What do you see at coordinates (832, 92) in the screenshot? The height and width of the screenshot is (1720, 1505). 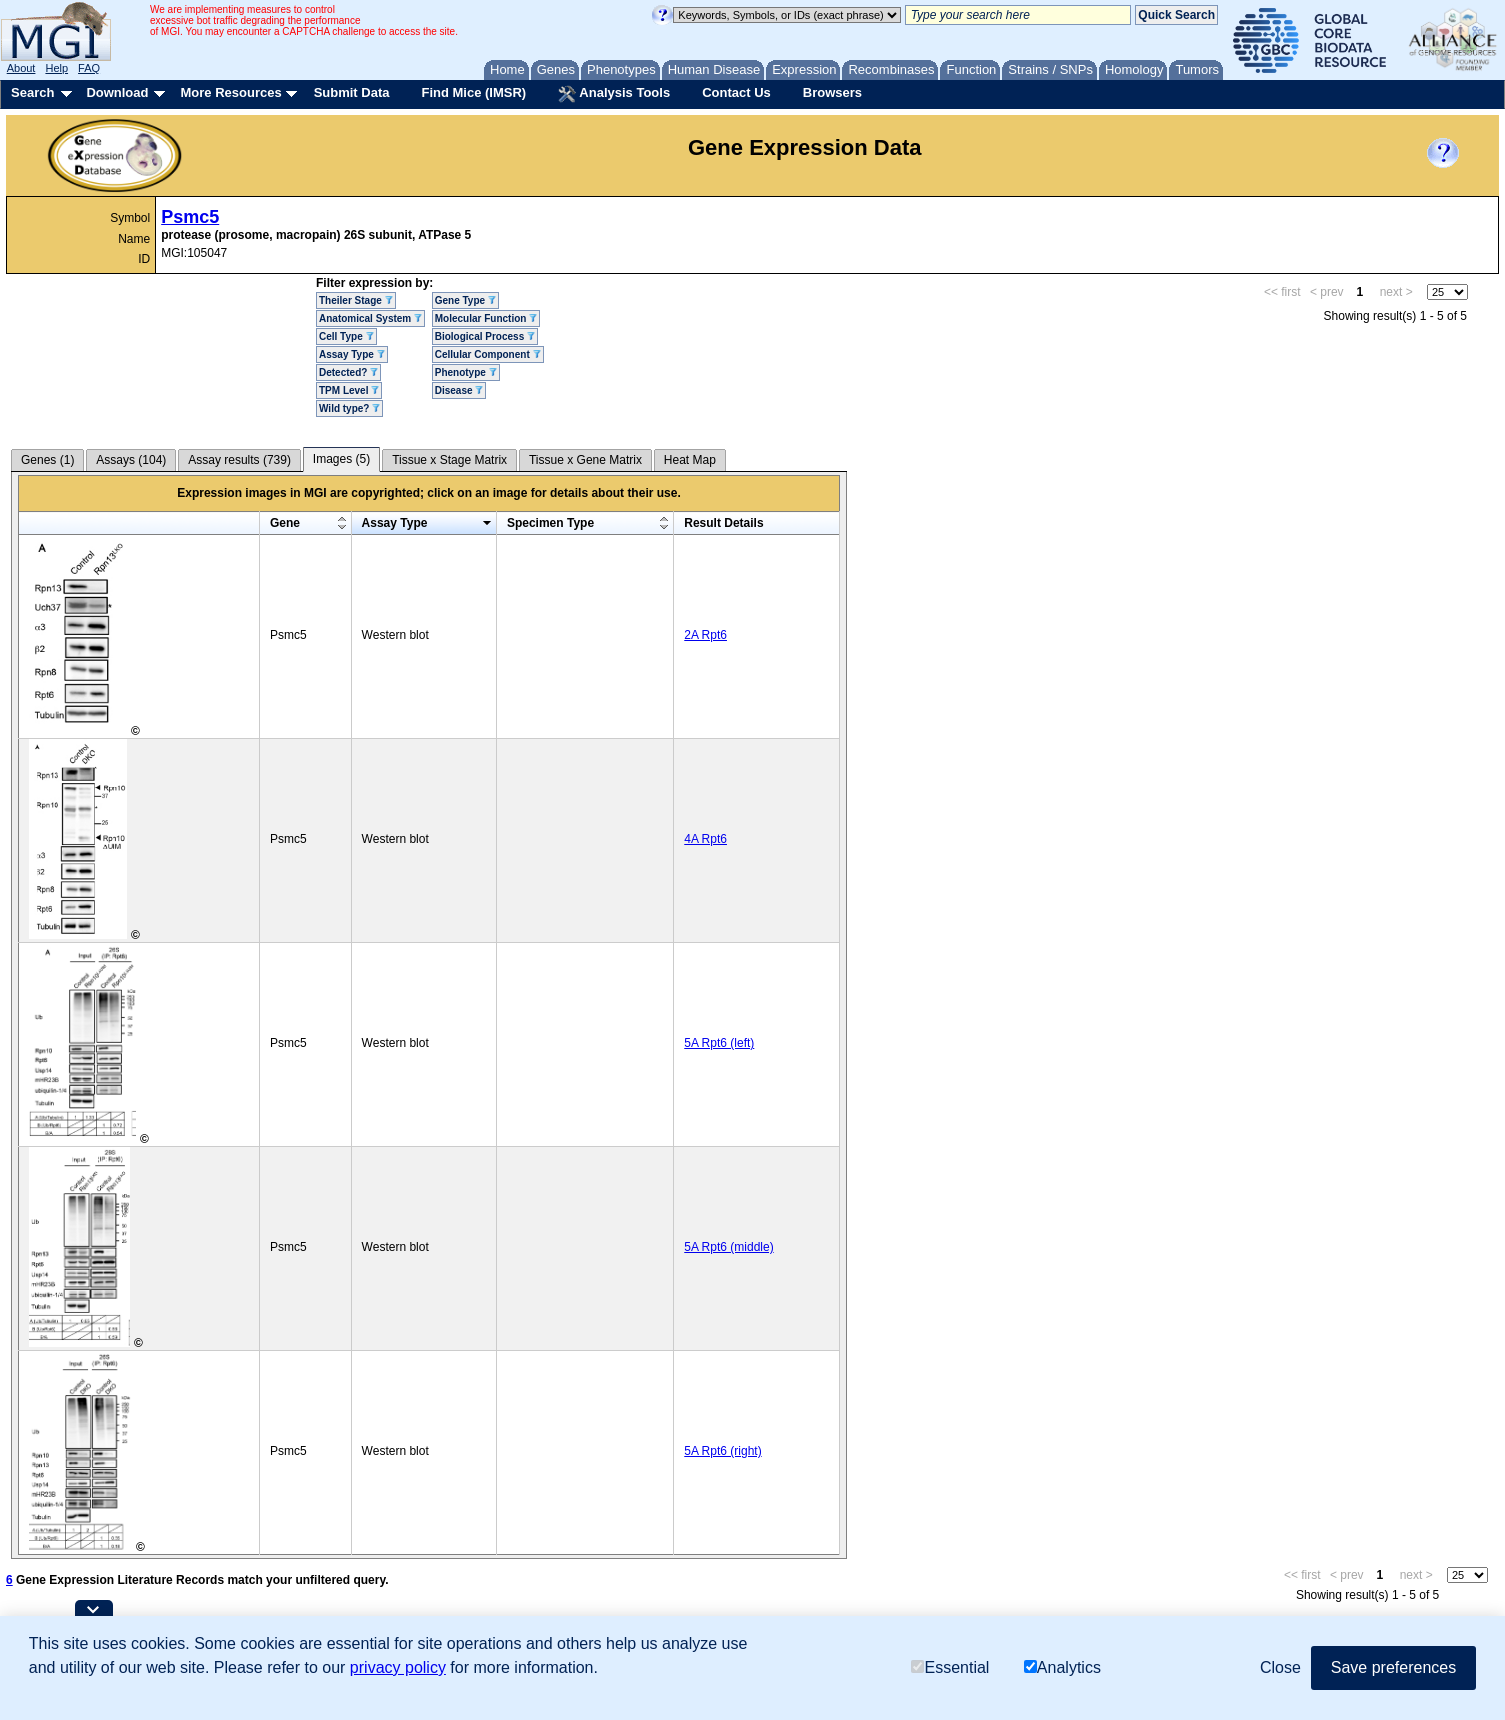 I see `Browsers` at bounding box center [832, 92].